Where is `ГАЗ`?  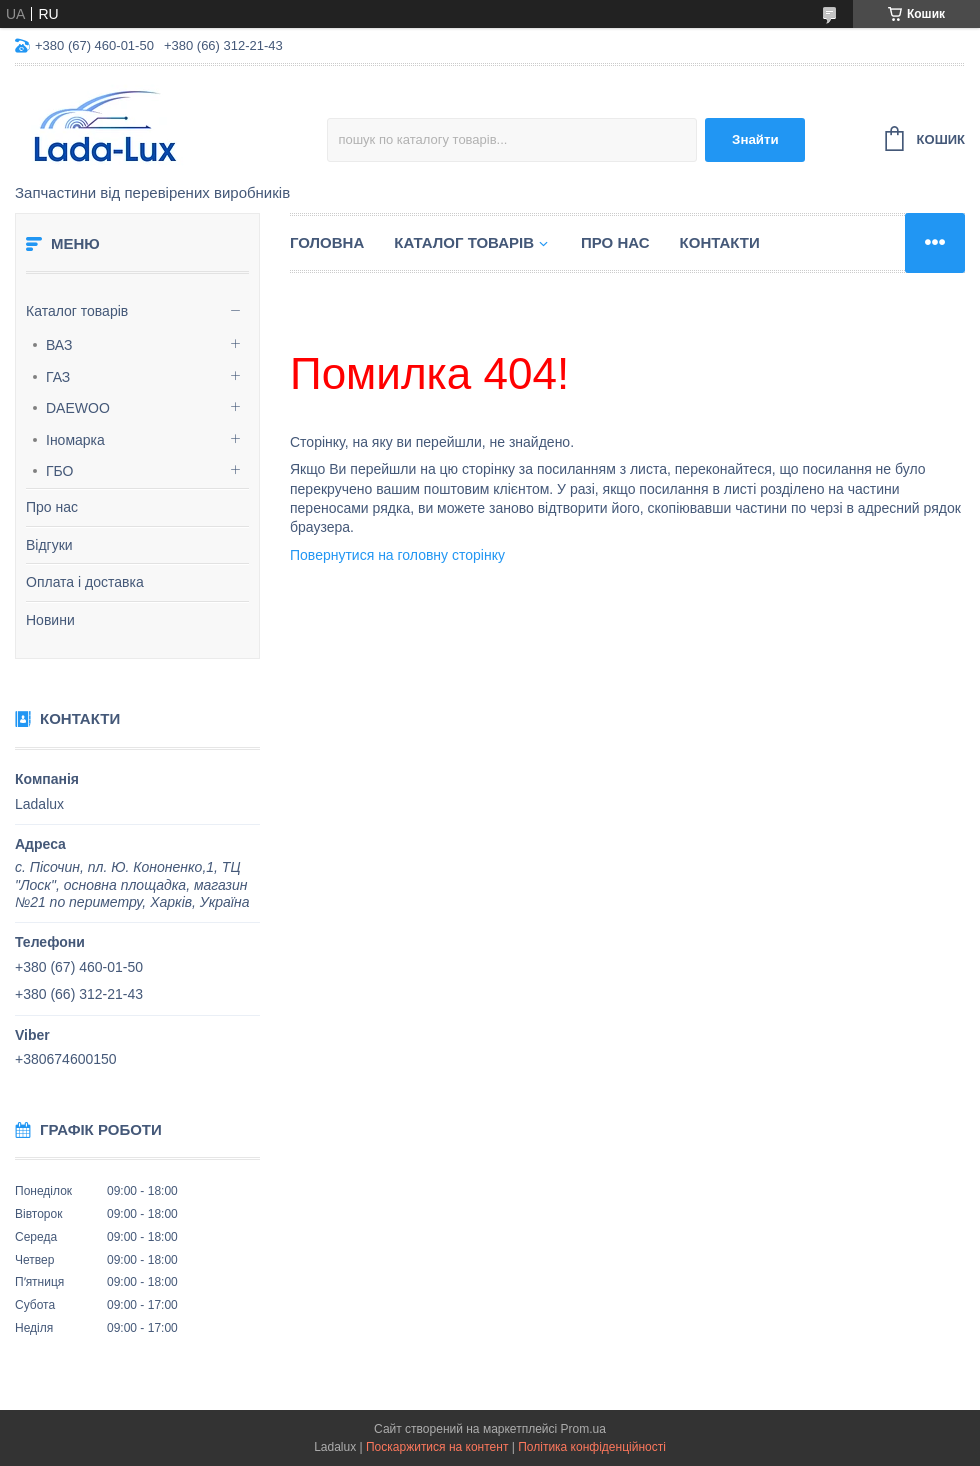 ГАЗ is located at coordinates (58, 377).